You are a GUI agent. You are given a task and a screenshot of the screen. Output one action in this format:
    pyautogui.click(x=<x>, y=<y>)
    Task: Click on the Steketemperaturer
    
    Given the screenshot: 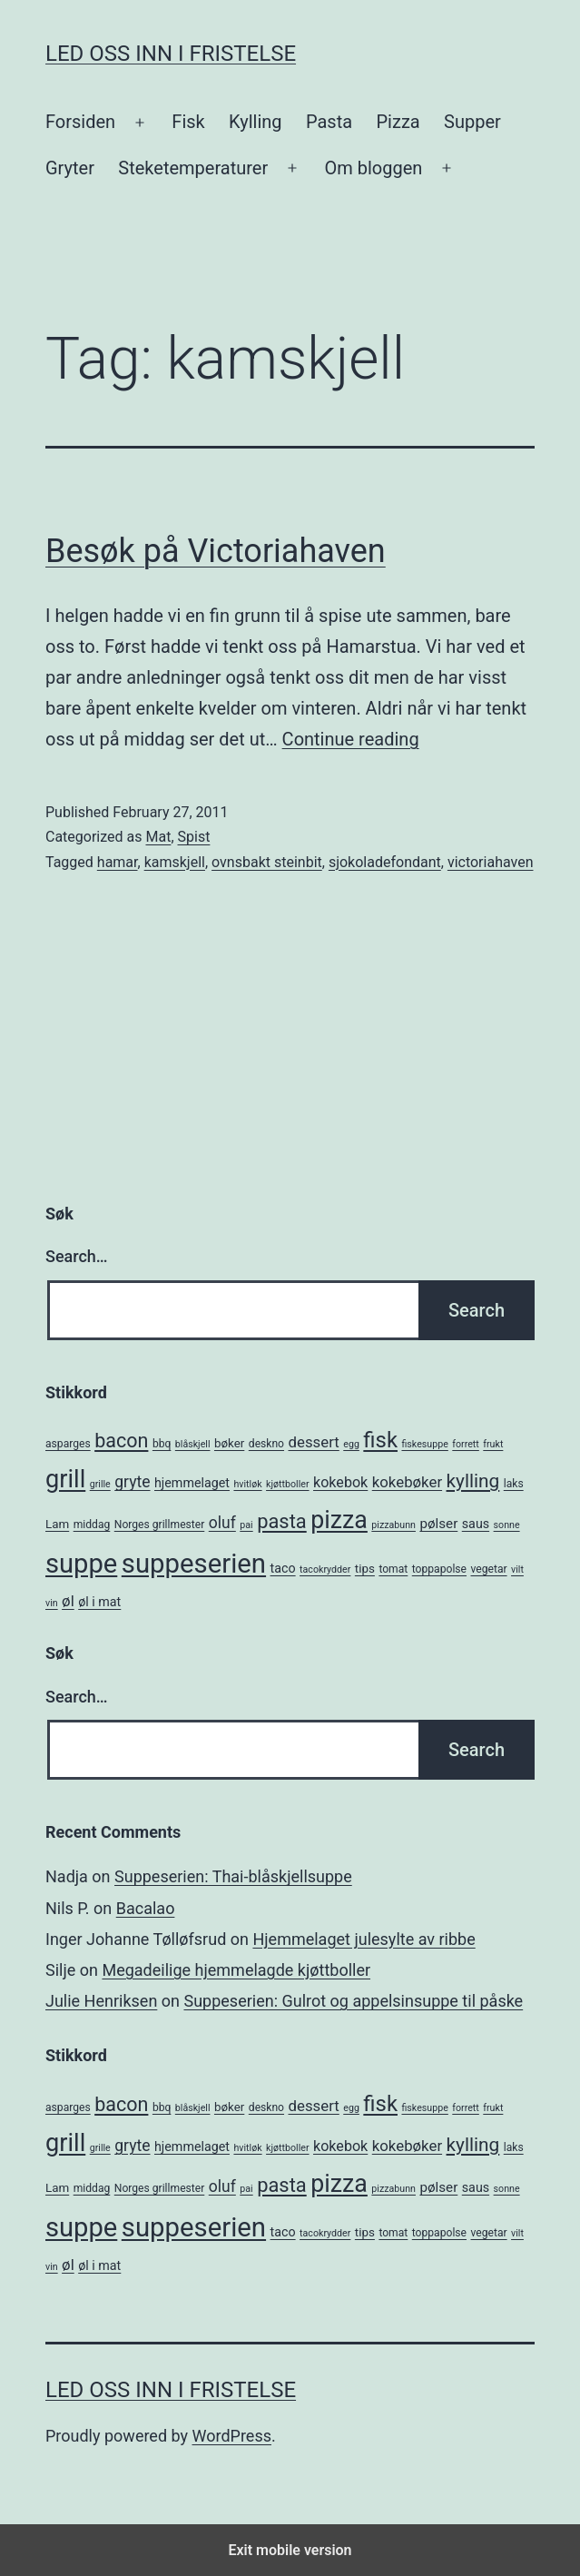 What is the action you would take?
    pyautogui.click(x=193, y=168)
    